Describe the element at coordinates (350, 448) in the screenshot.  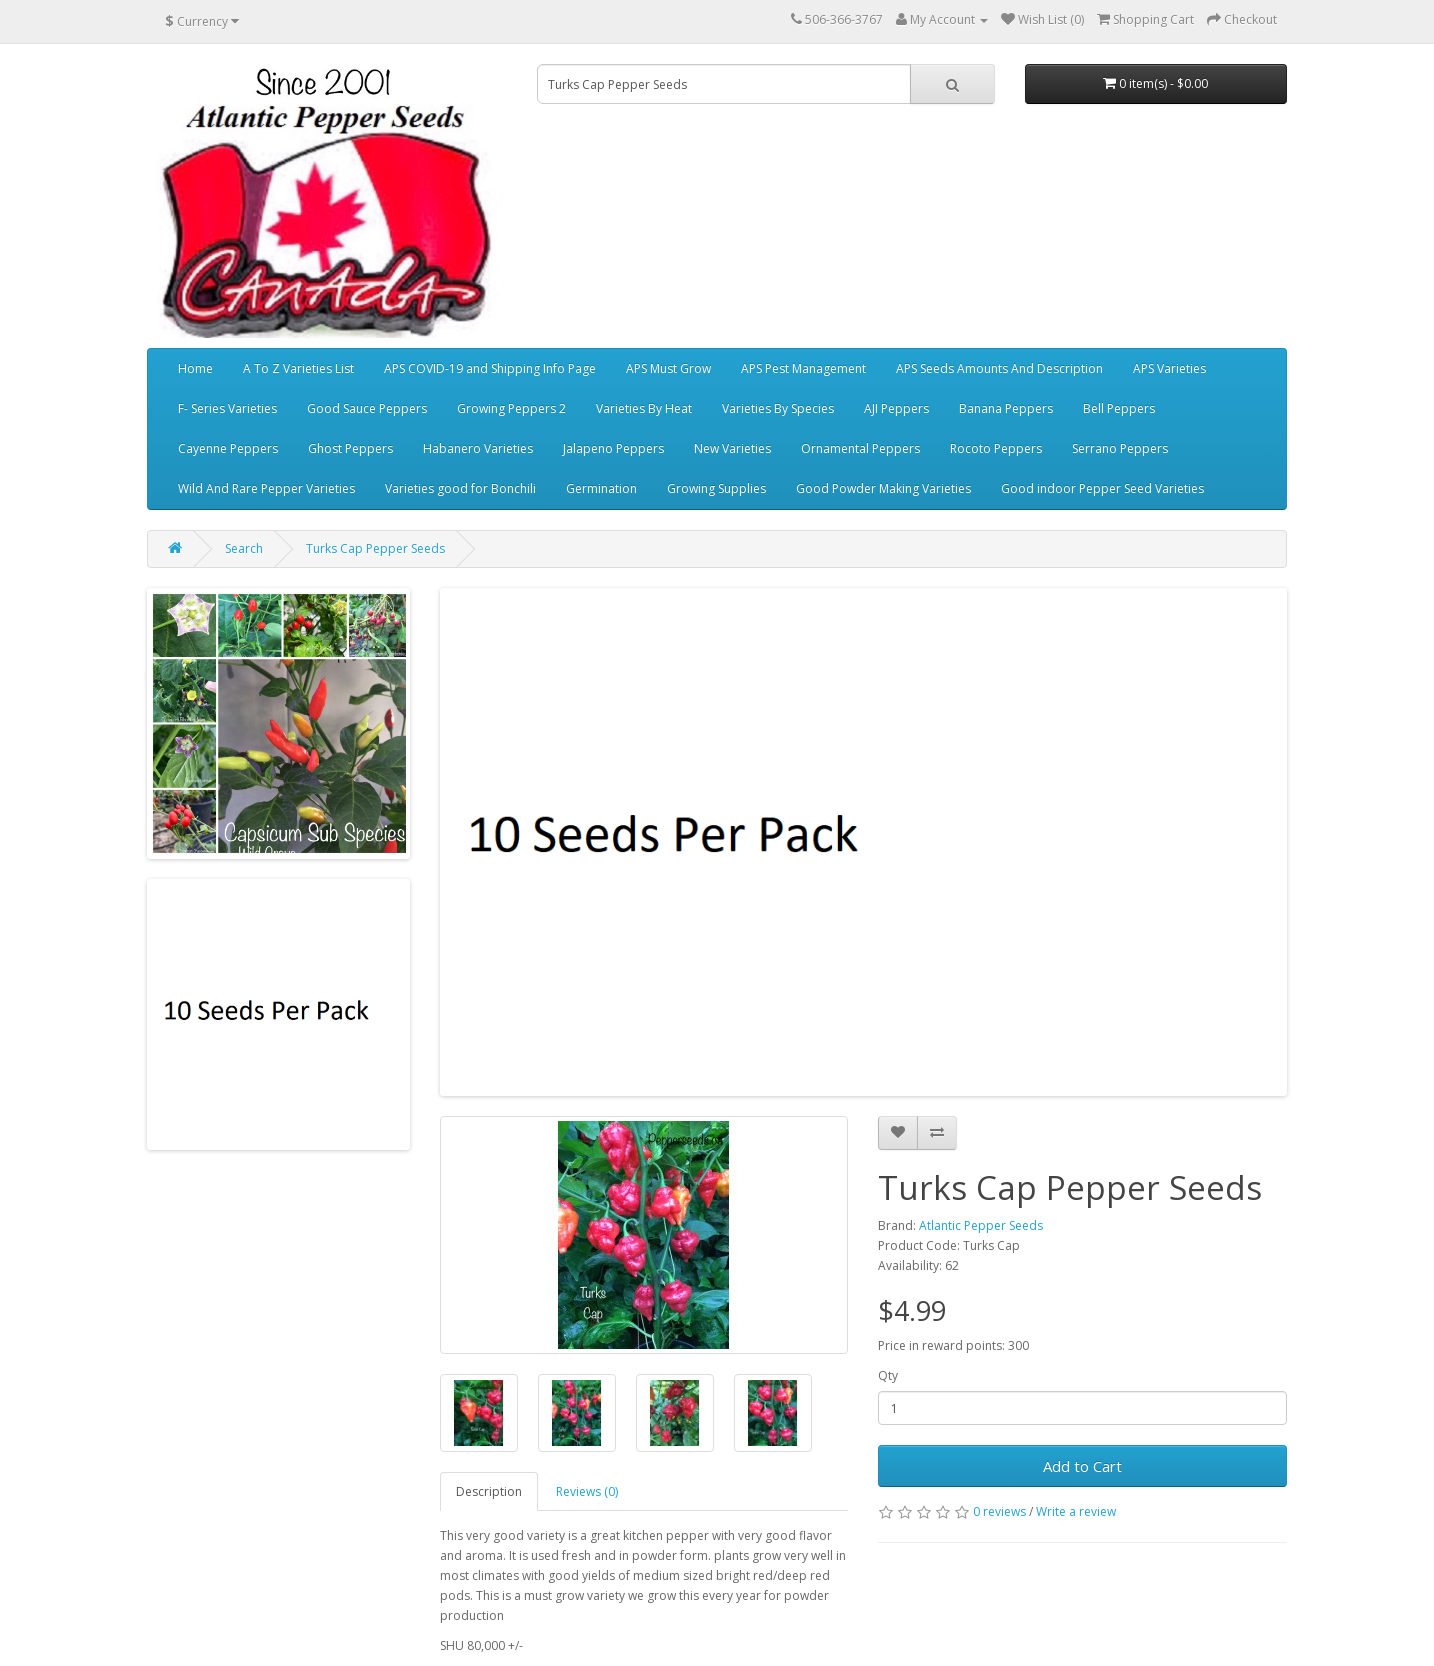
I see `Ghost Peppers` at that location.